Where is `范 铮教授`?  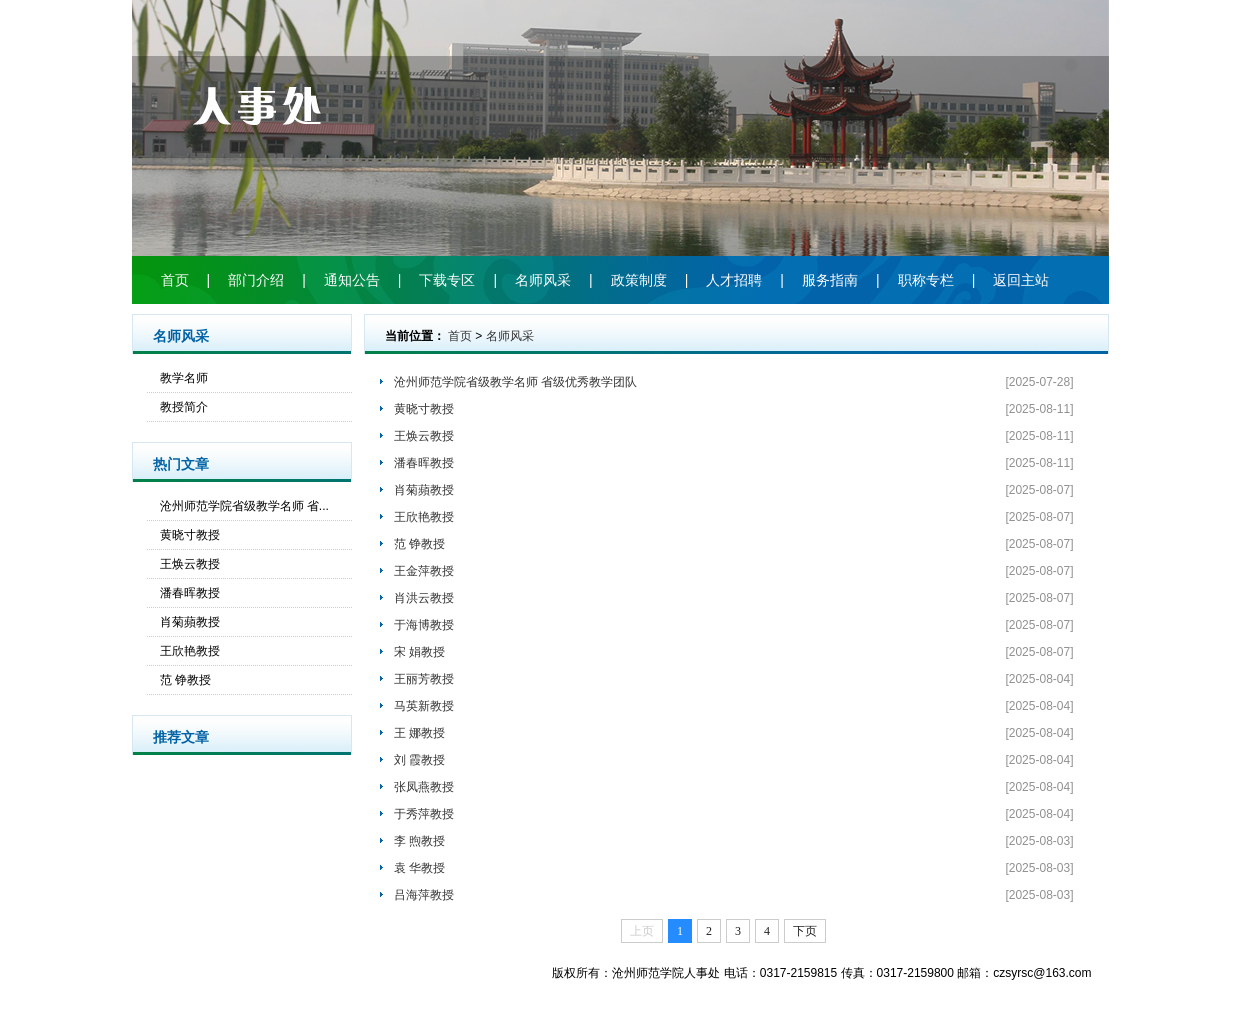 范 铮教授 is located at coordinates (185, 680).